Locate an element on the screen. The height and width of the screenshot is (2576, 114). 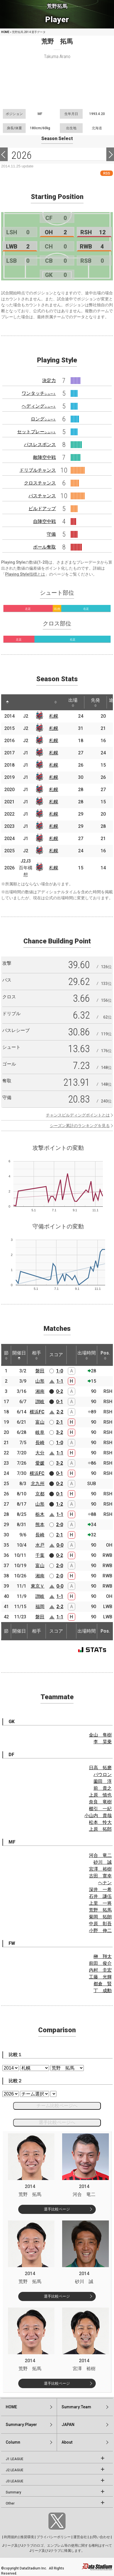
岐阜 is located at coordinates (39, 1432).